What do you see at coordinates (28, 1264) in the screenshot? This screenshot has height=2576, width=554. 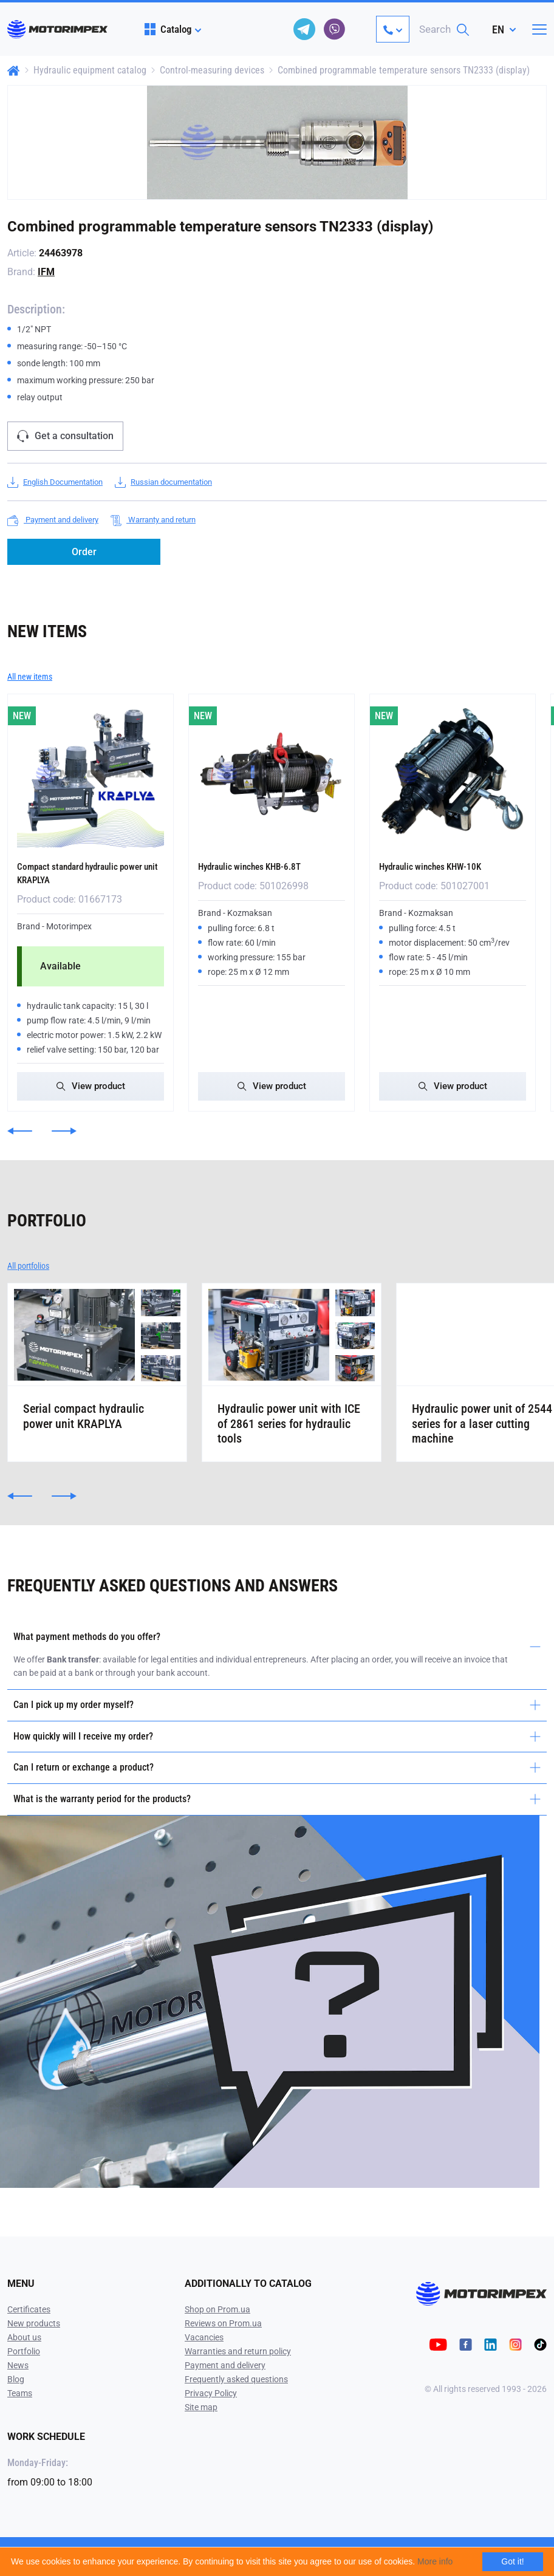 I see `All portfolios` at bounding box center [28, 1264].